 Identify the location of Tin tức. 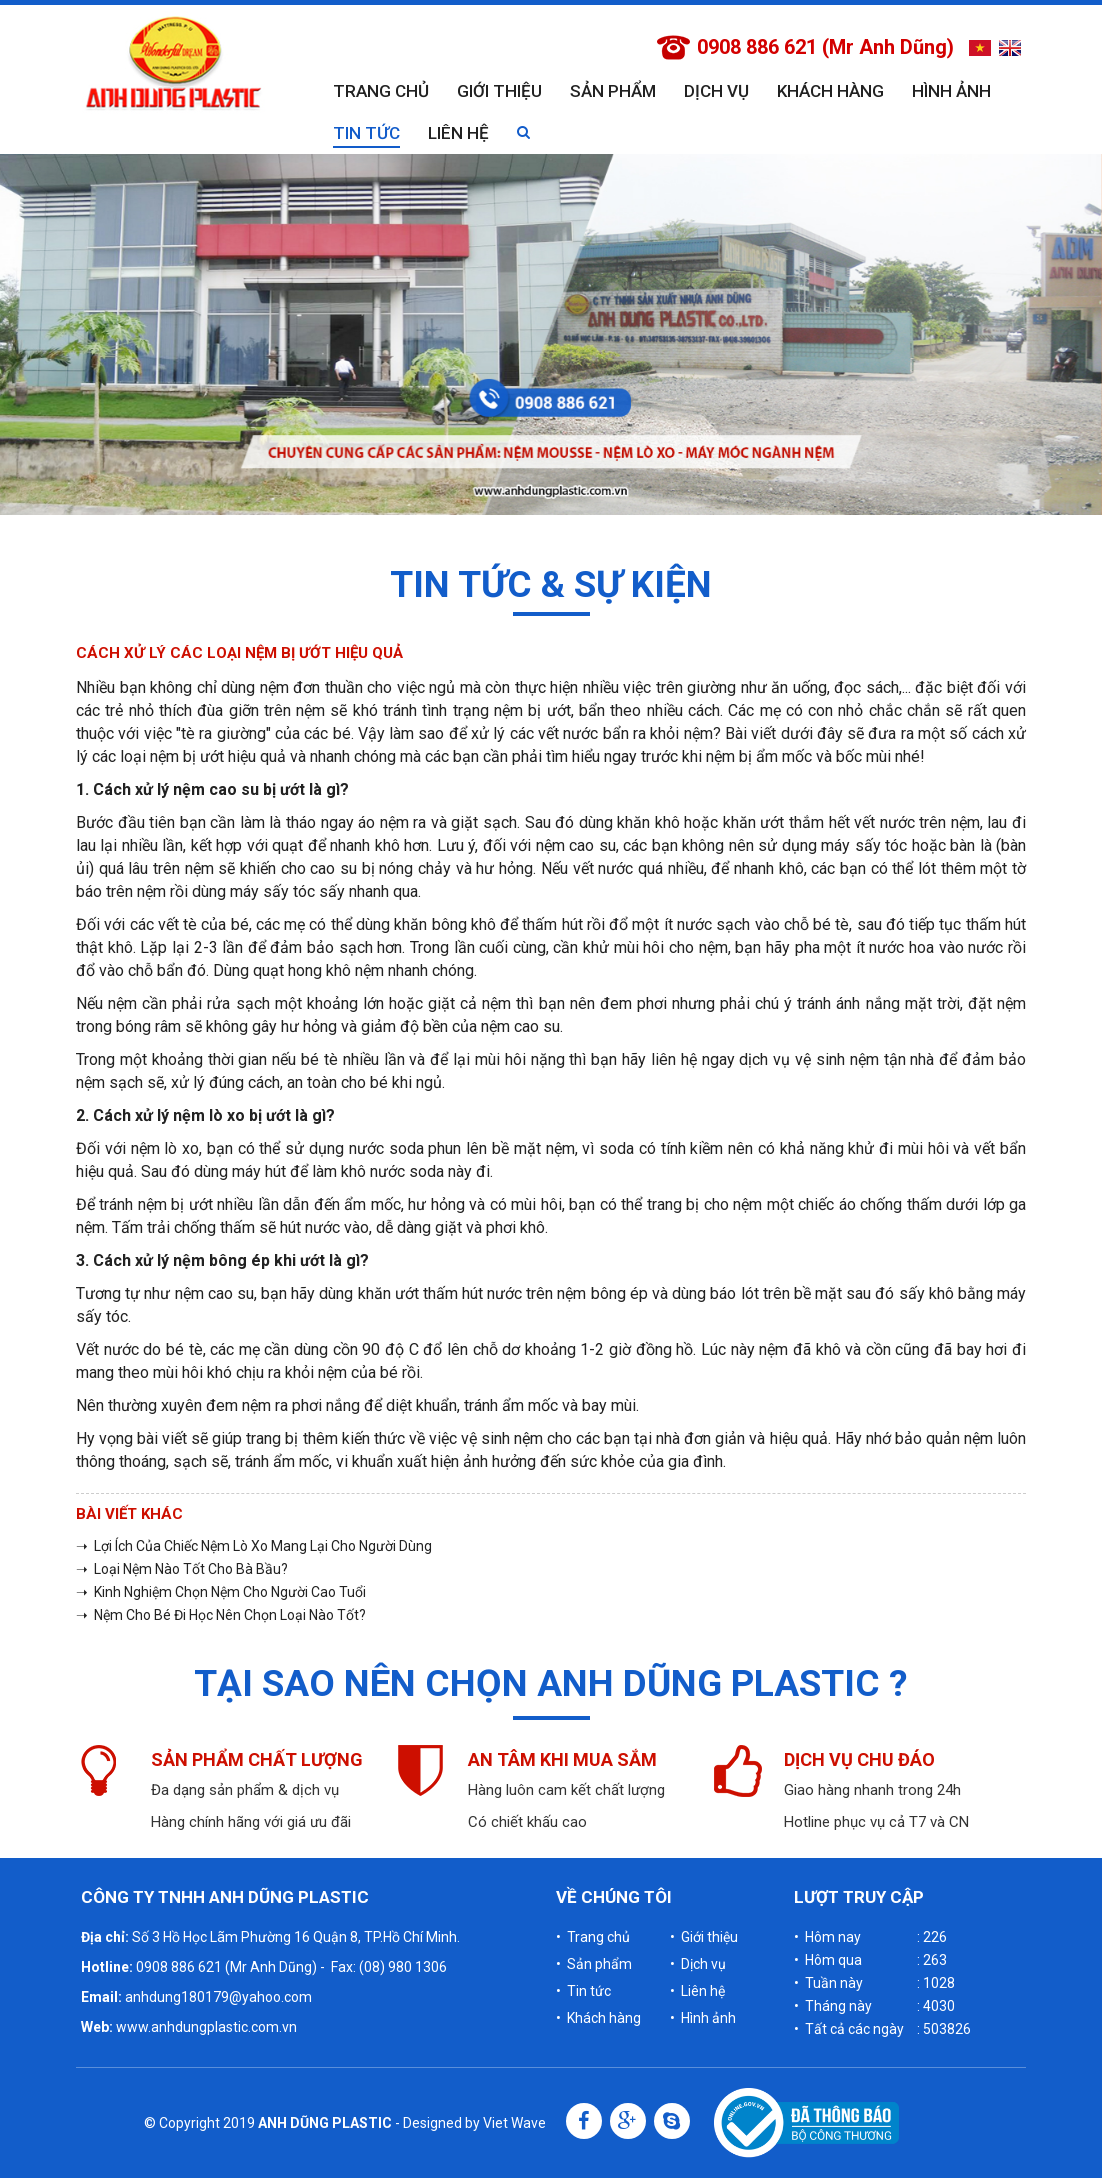
(366, 133).